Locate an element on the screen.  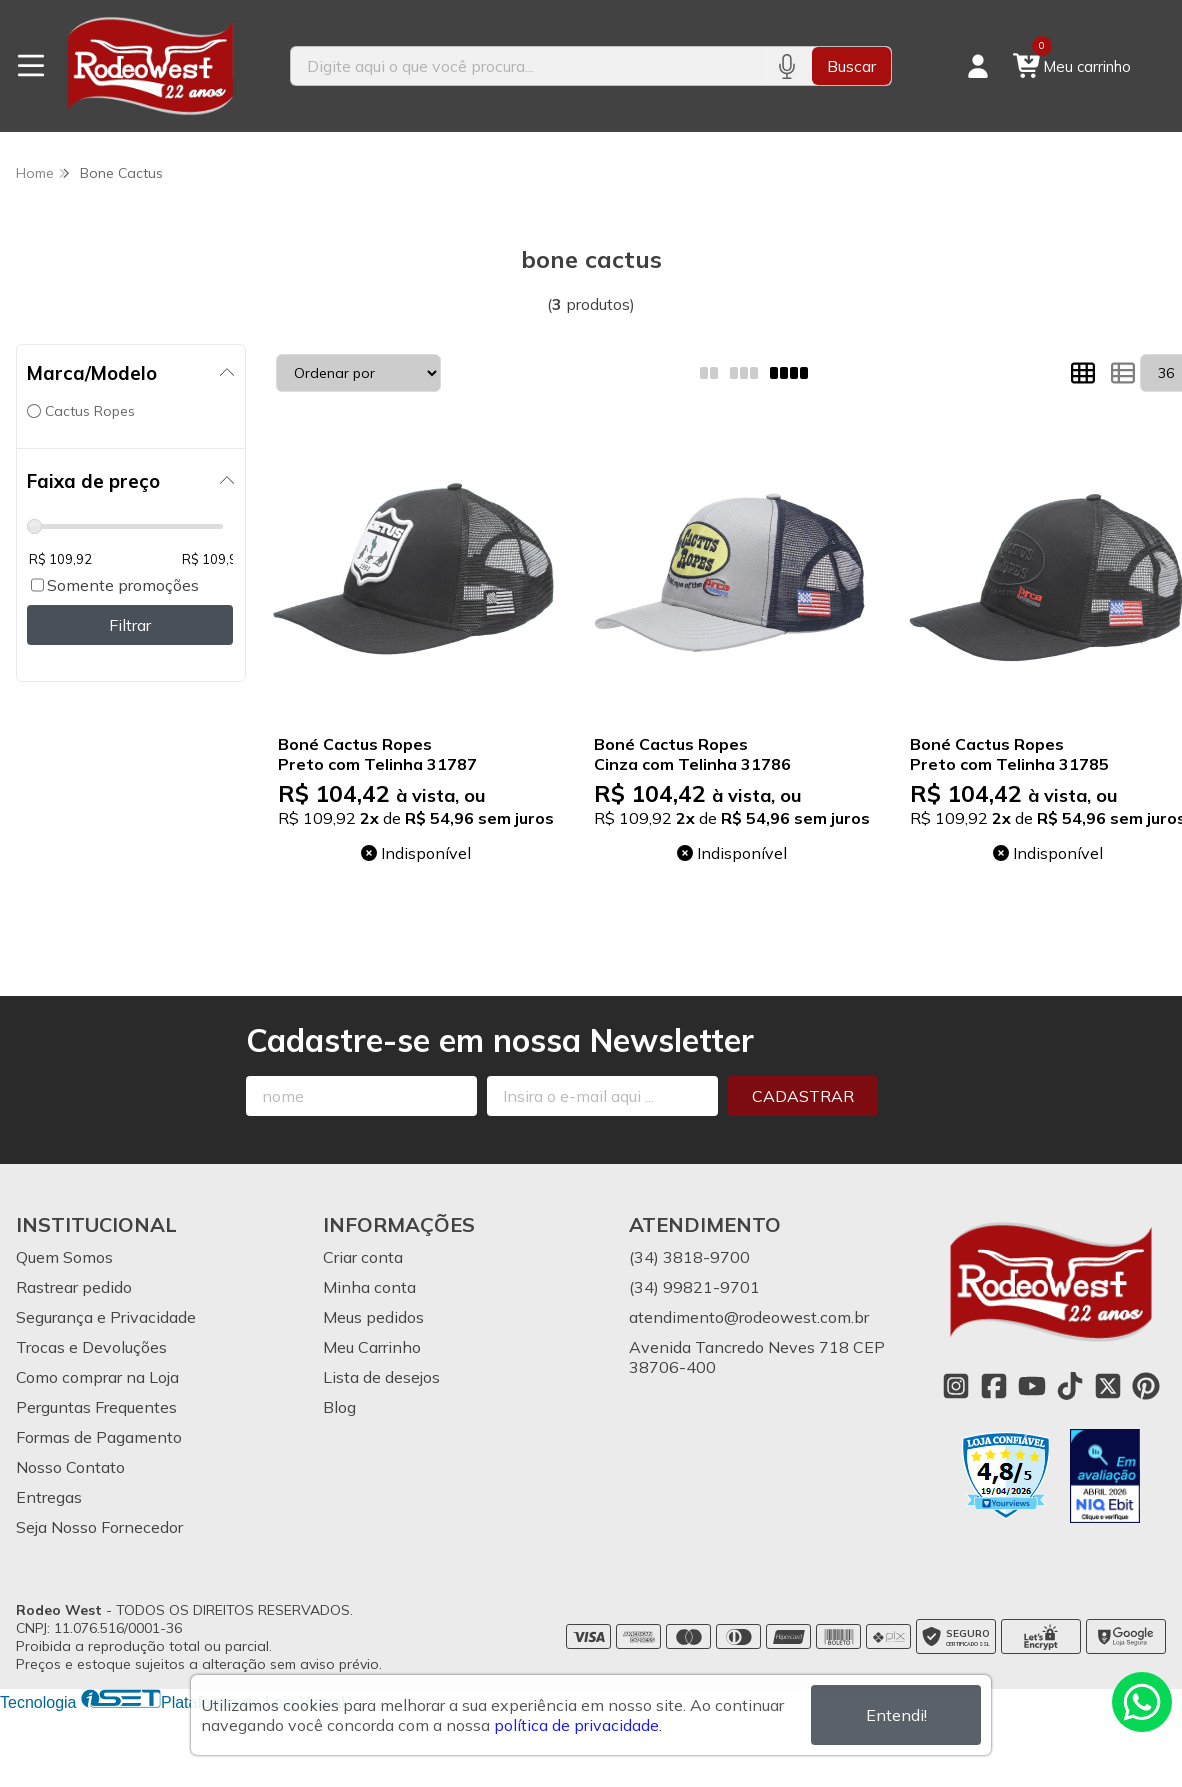
[Digite o termo de busca] is located at coordinates (525, 66).